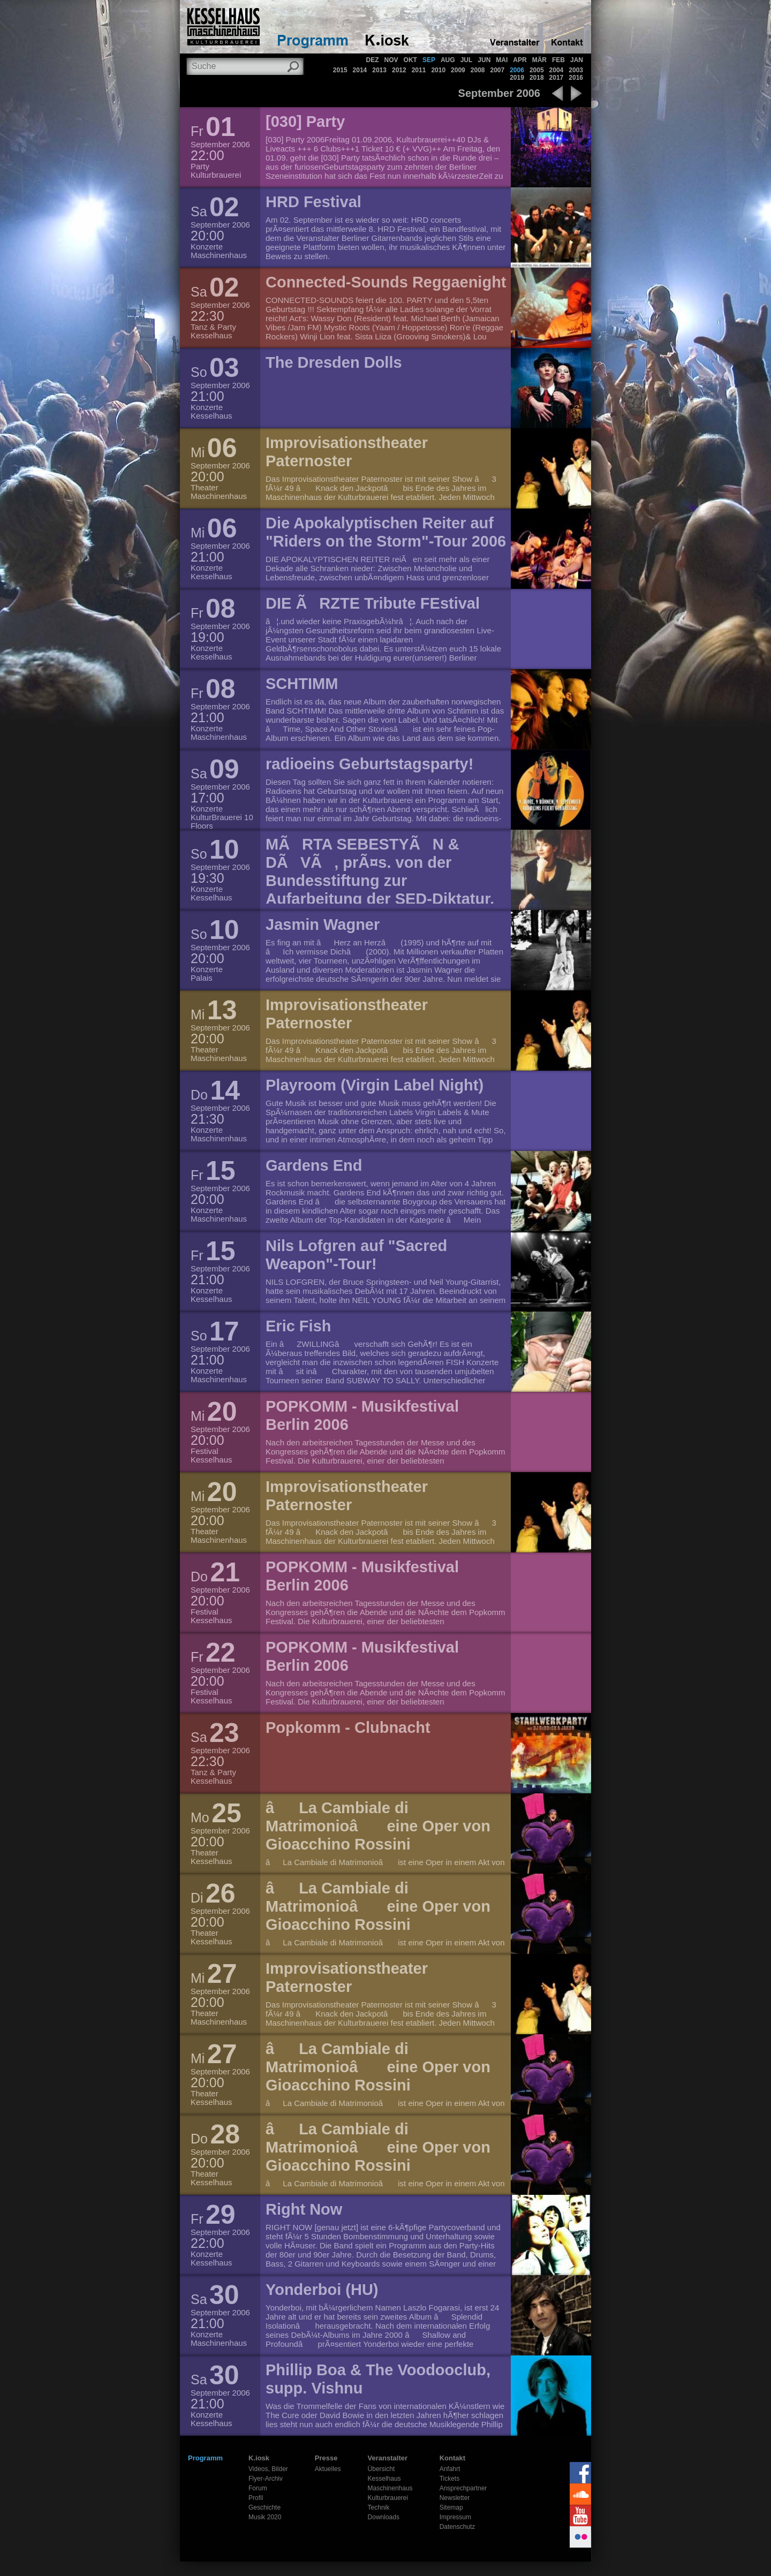  Describe the element at coordinates (328, 2469) in the screenshot. I see `Aktuelles` at that location.